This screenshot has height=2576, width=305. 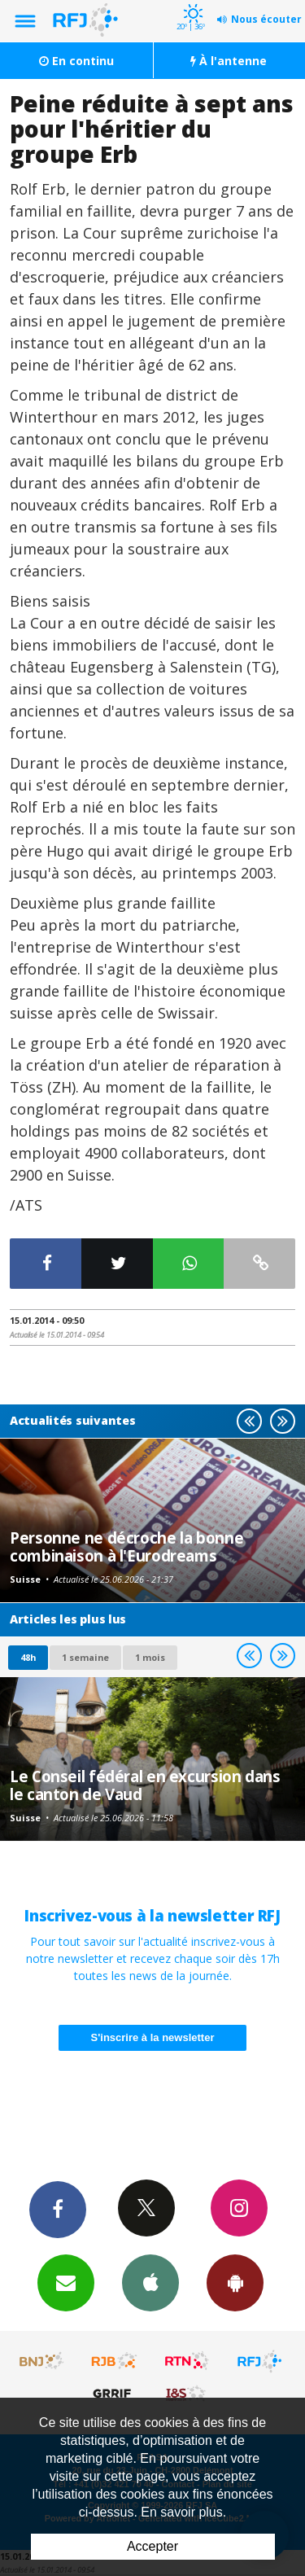 What do you see at coordinates (28, 1657) in the screenshot?
I see `48h [tab]` at bounding box center [28, 1657].